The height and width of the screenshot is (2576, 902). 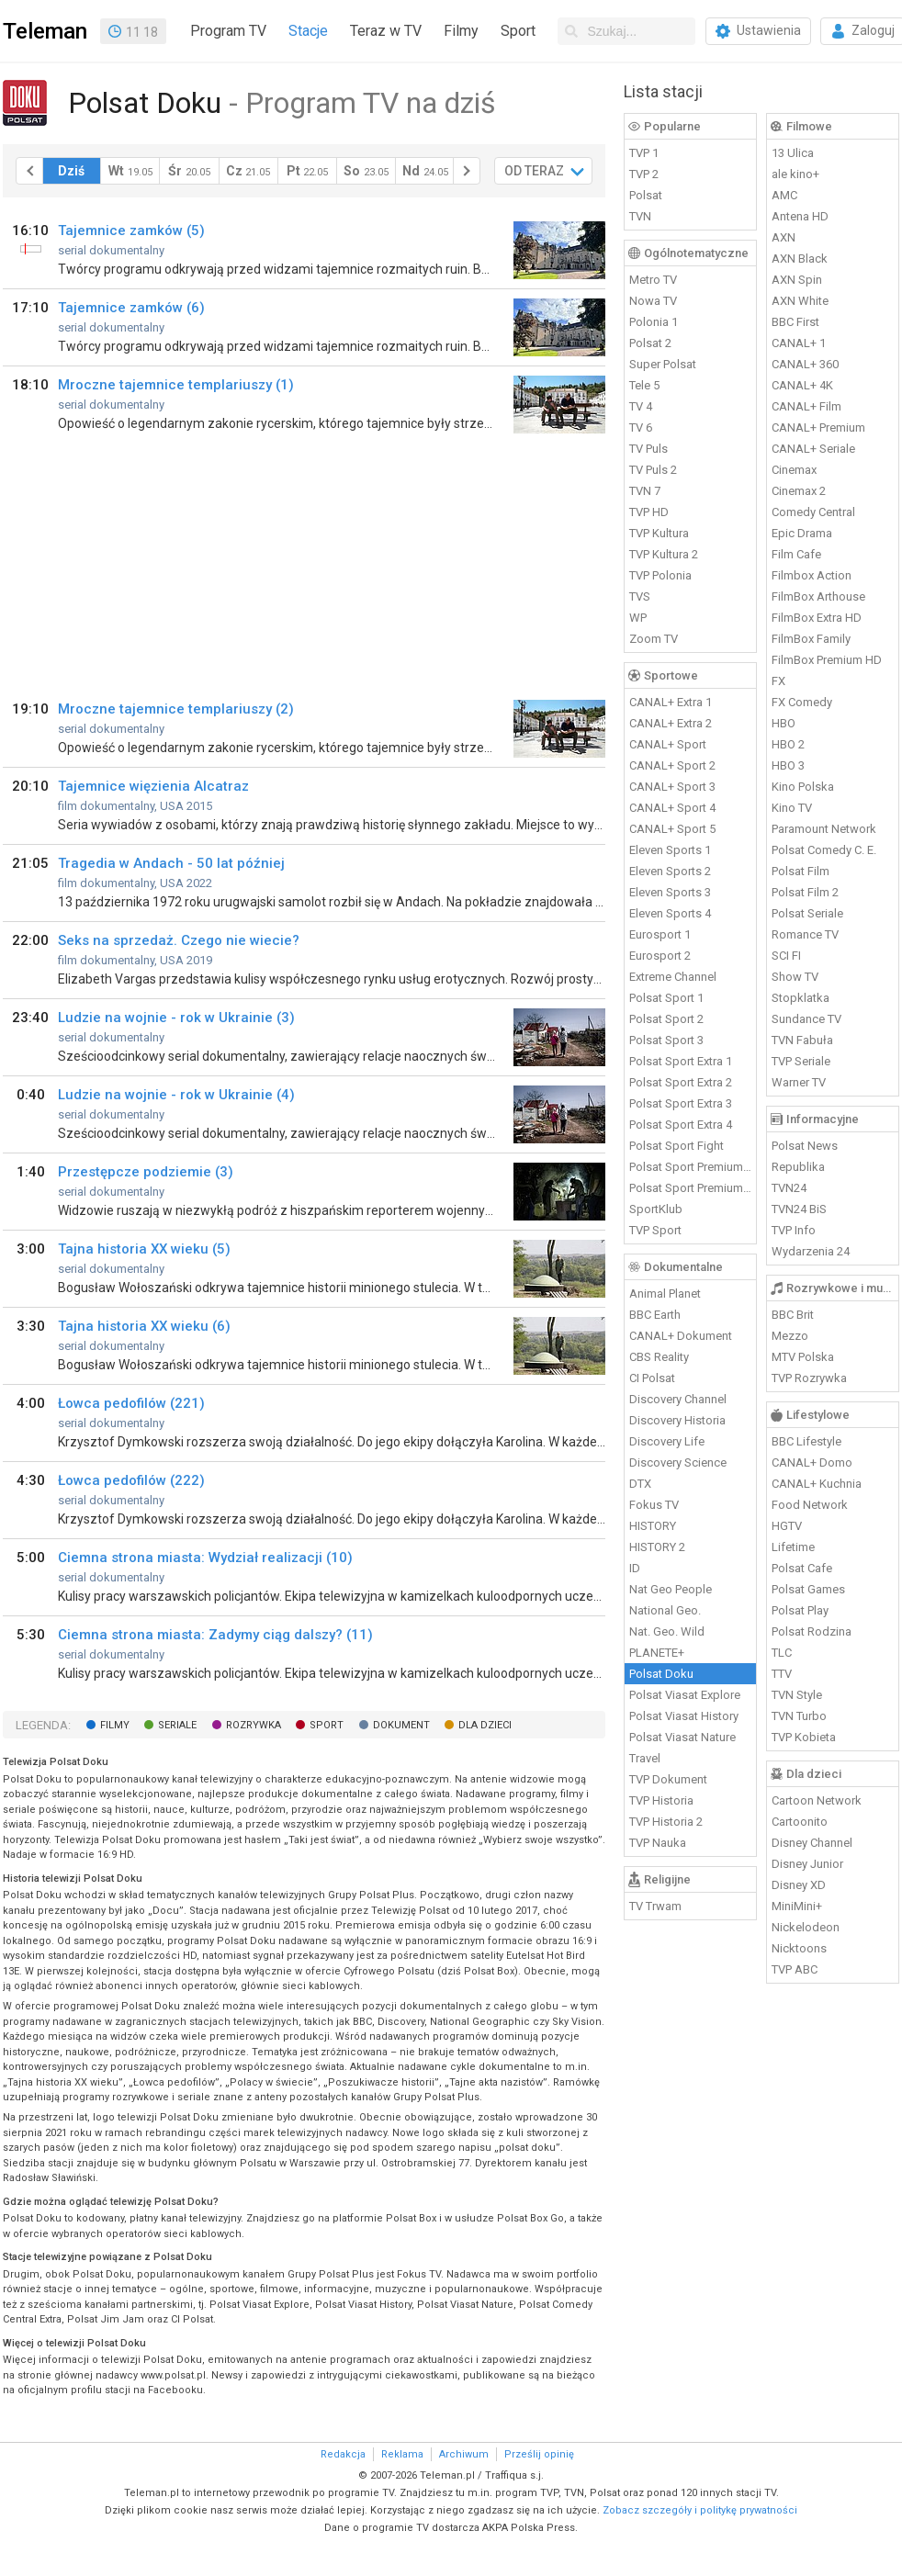 I want to click on CANAL+ Premium, so click(x=818, y=427).